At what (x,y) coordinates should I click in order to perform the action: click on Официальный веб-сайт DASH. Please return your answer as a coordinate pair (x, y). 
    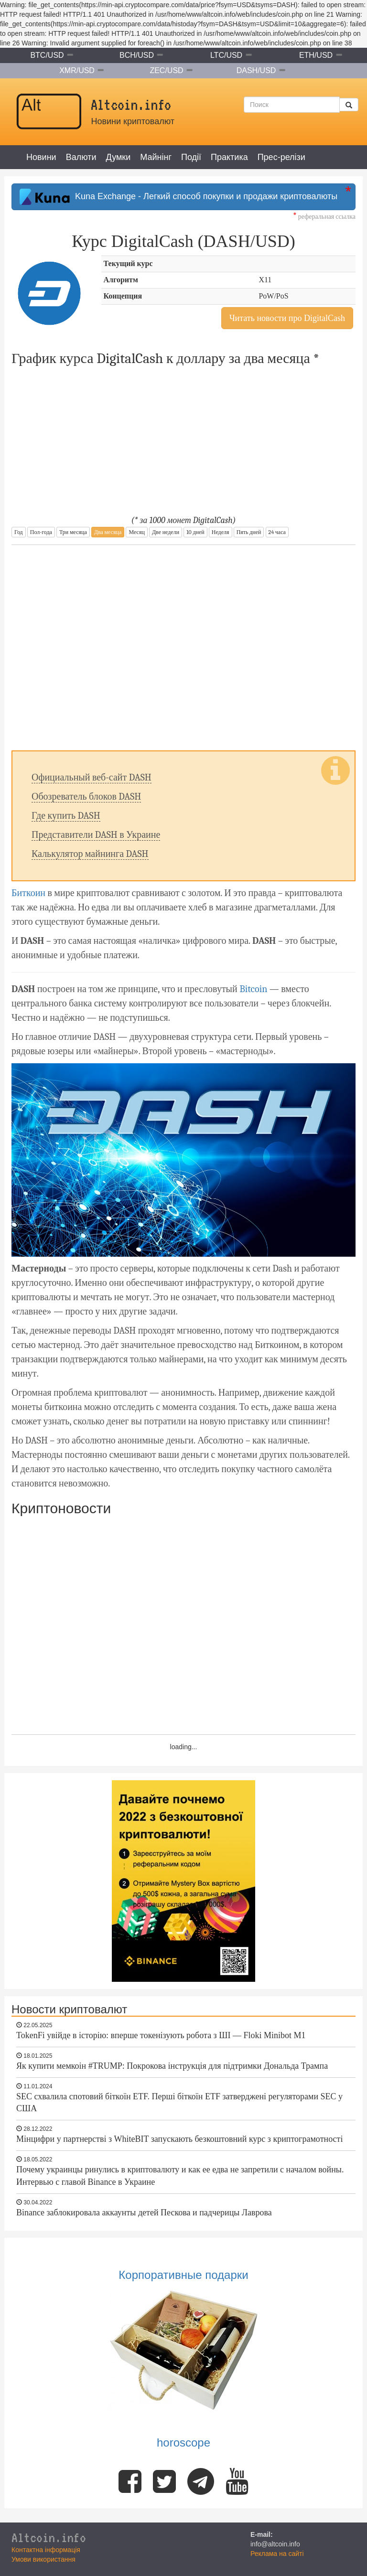
    Looking at the image, I should click on (91, 777).